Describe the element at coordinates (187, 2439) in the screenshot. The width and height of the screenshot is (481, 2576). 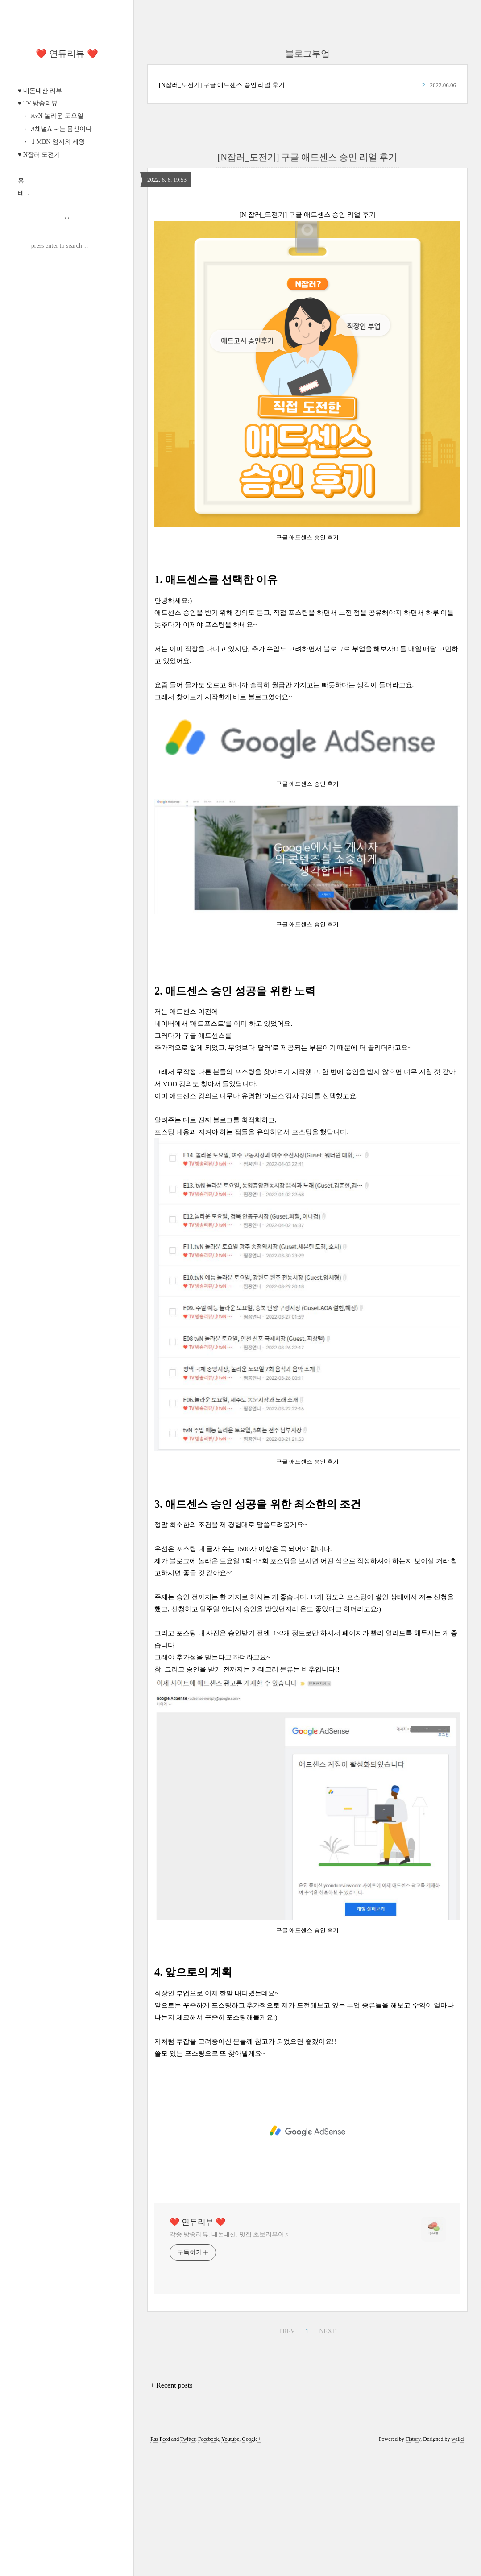
I see `Twitter` at that location.